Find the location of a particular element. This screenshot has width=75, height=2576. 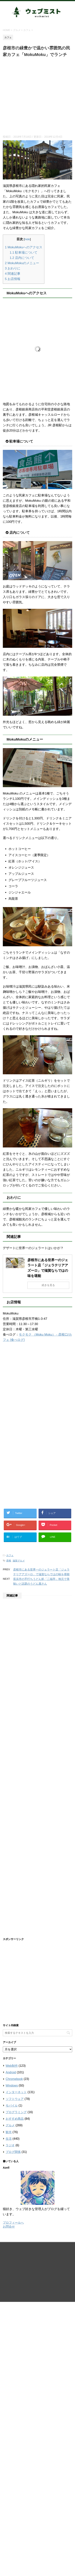

MokuMokuへのアクセス is located at coordinates (23, 247).